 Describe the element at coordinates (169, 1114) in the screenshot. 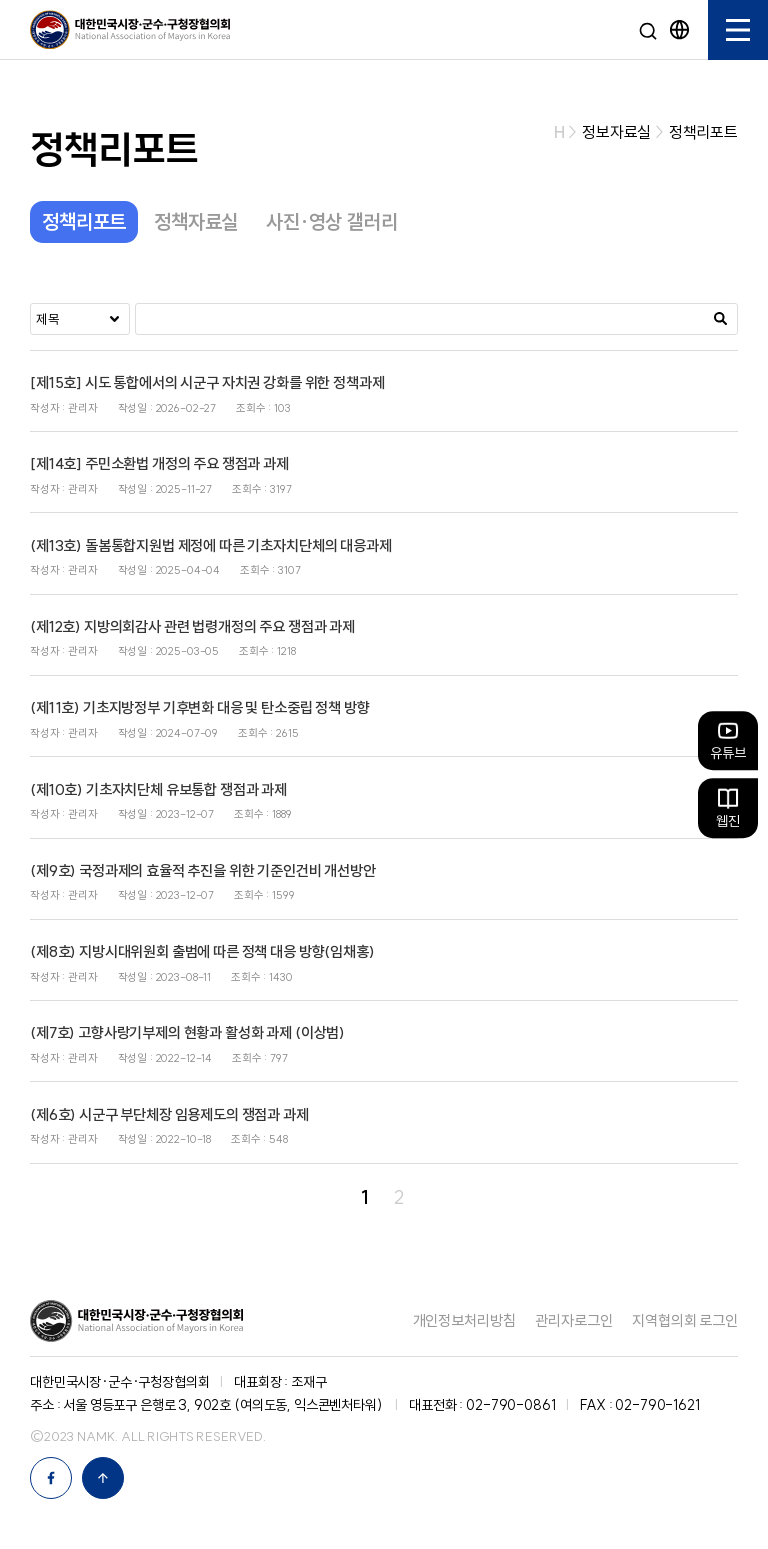

I see `(제6호) 시군구 부단체장 임용제도의 쟁점과 과제` at that location.